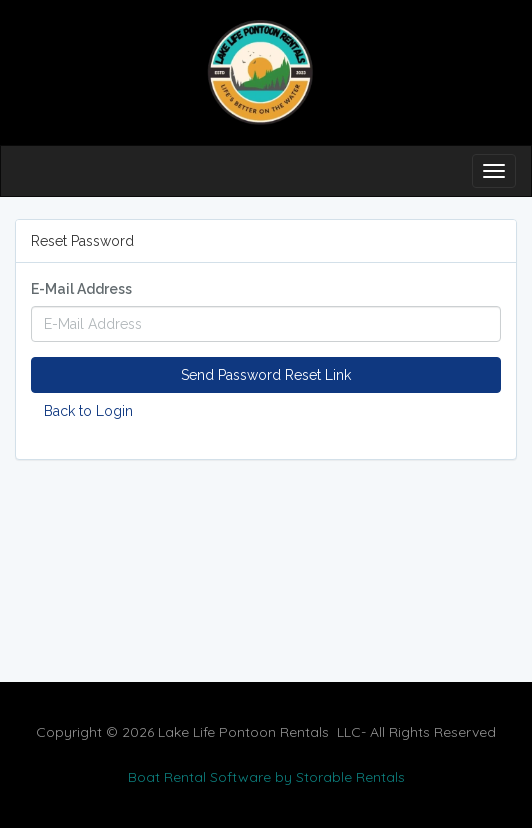  What do you see at coordinates (88, 411) in the screenshot?
I see `Back to Login` at bounding box center [88, 411].